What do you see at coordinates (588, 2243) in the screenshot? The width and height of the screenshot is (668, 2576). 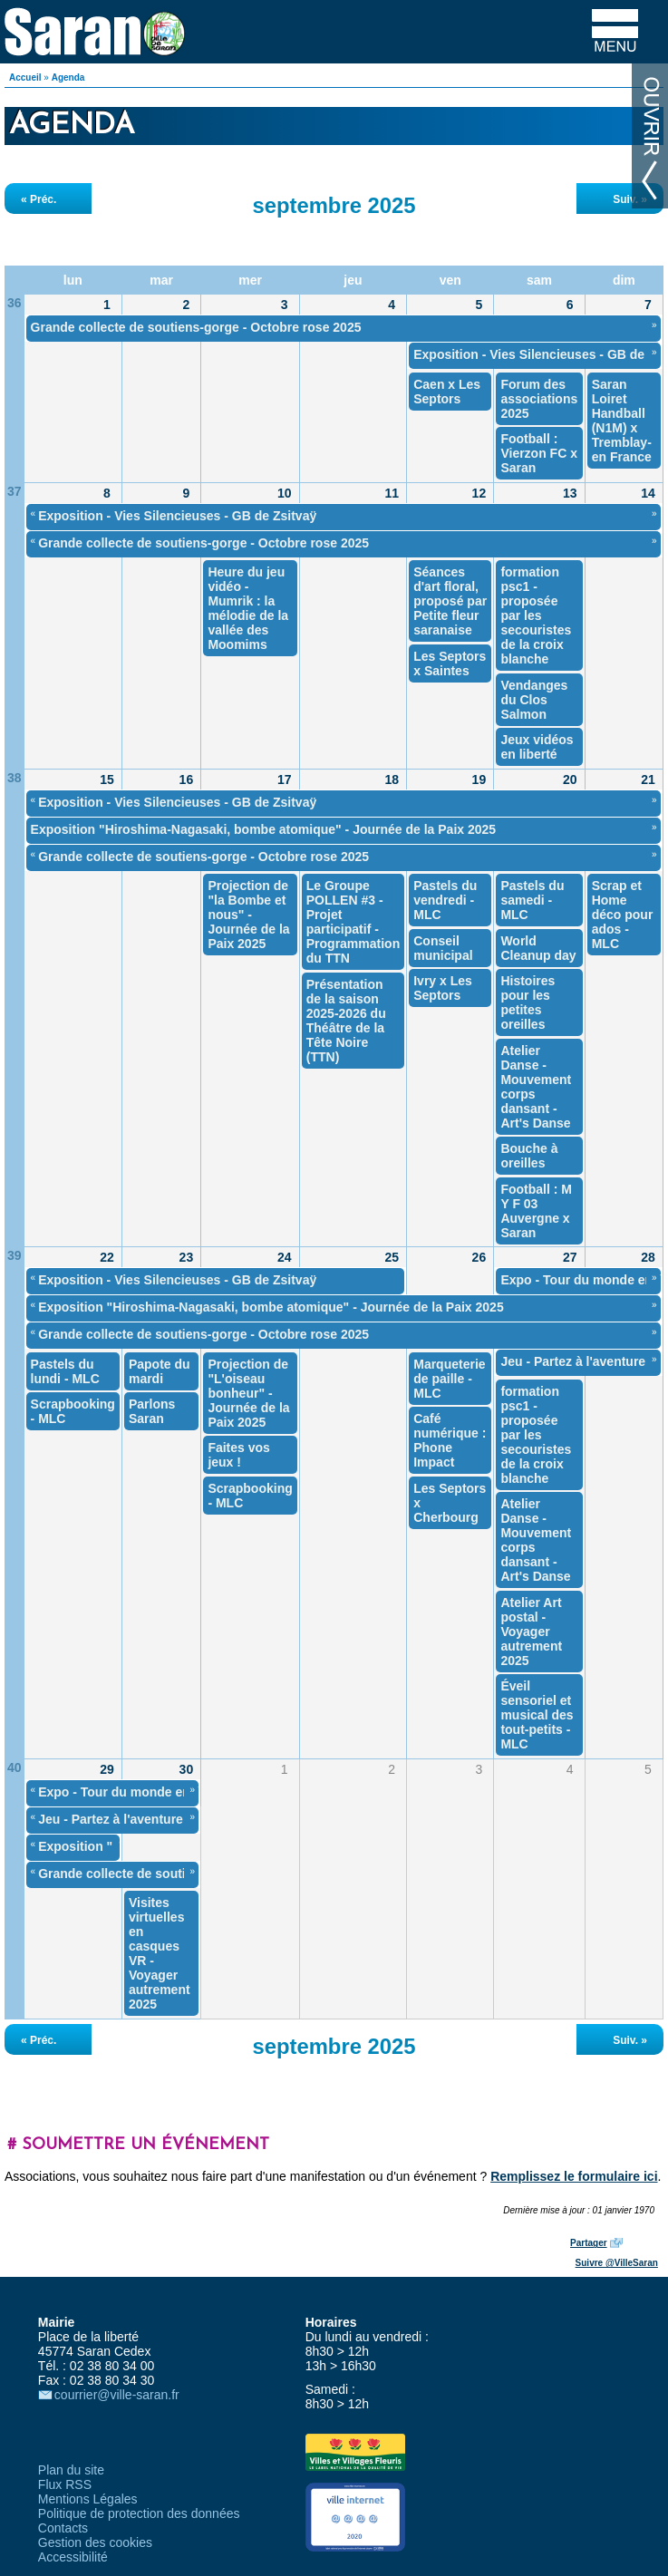 I see `Partager` at bounding box center [588, 2243].